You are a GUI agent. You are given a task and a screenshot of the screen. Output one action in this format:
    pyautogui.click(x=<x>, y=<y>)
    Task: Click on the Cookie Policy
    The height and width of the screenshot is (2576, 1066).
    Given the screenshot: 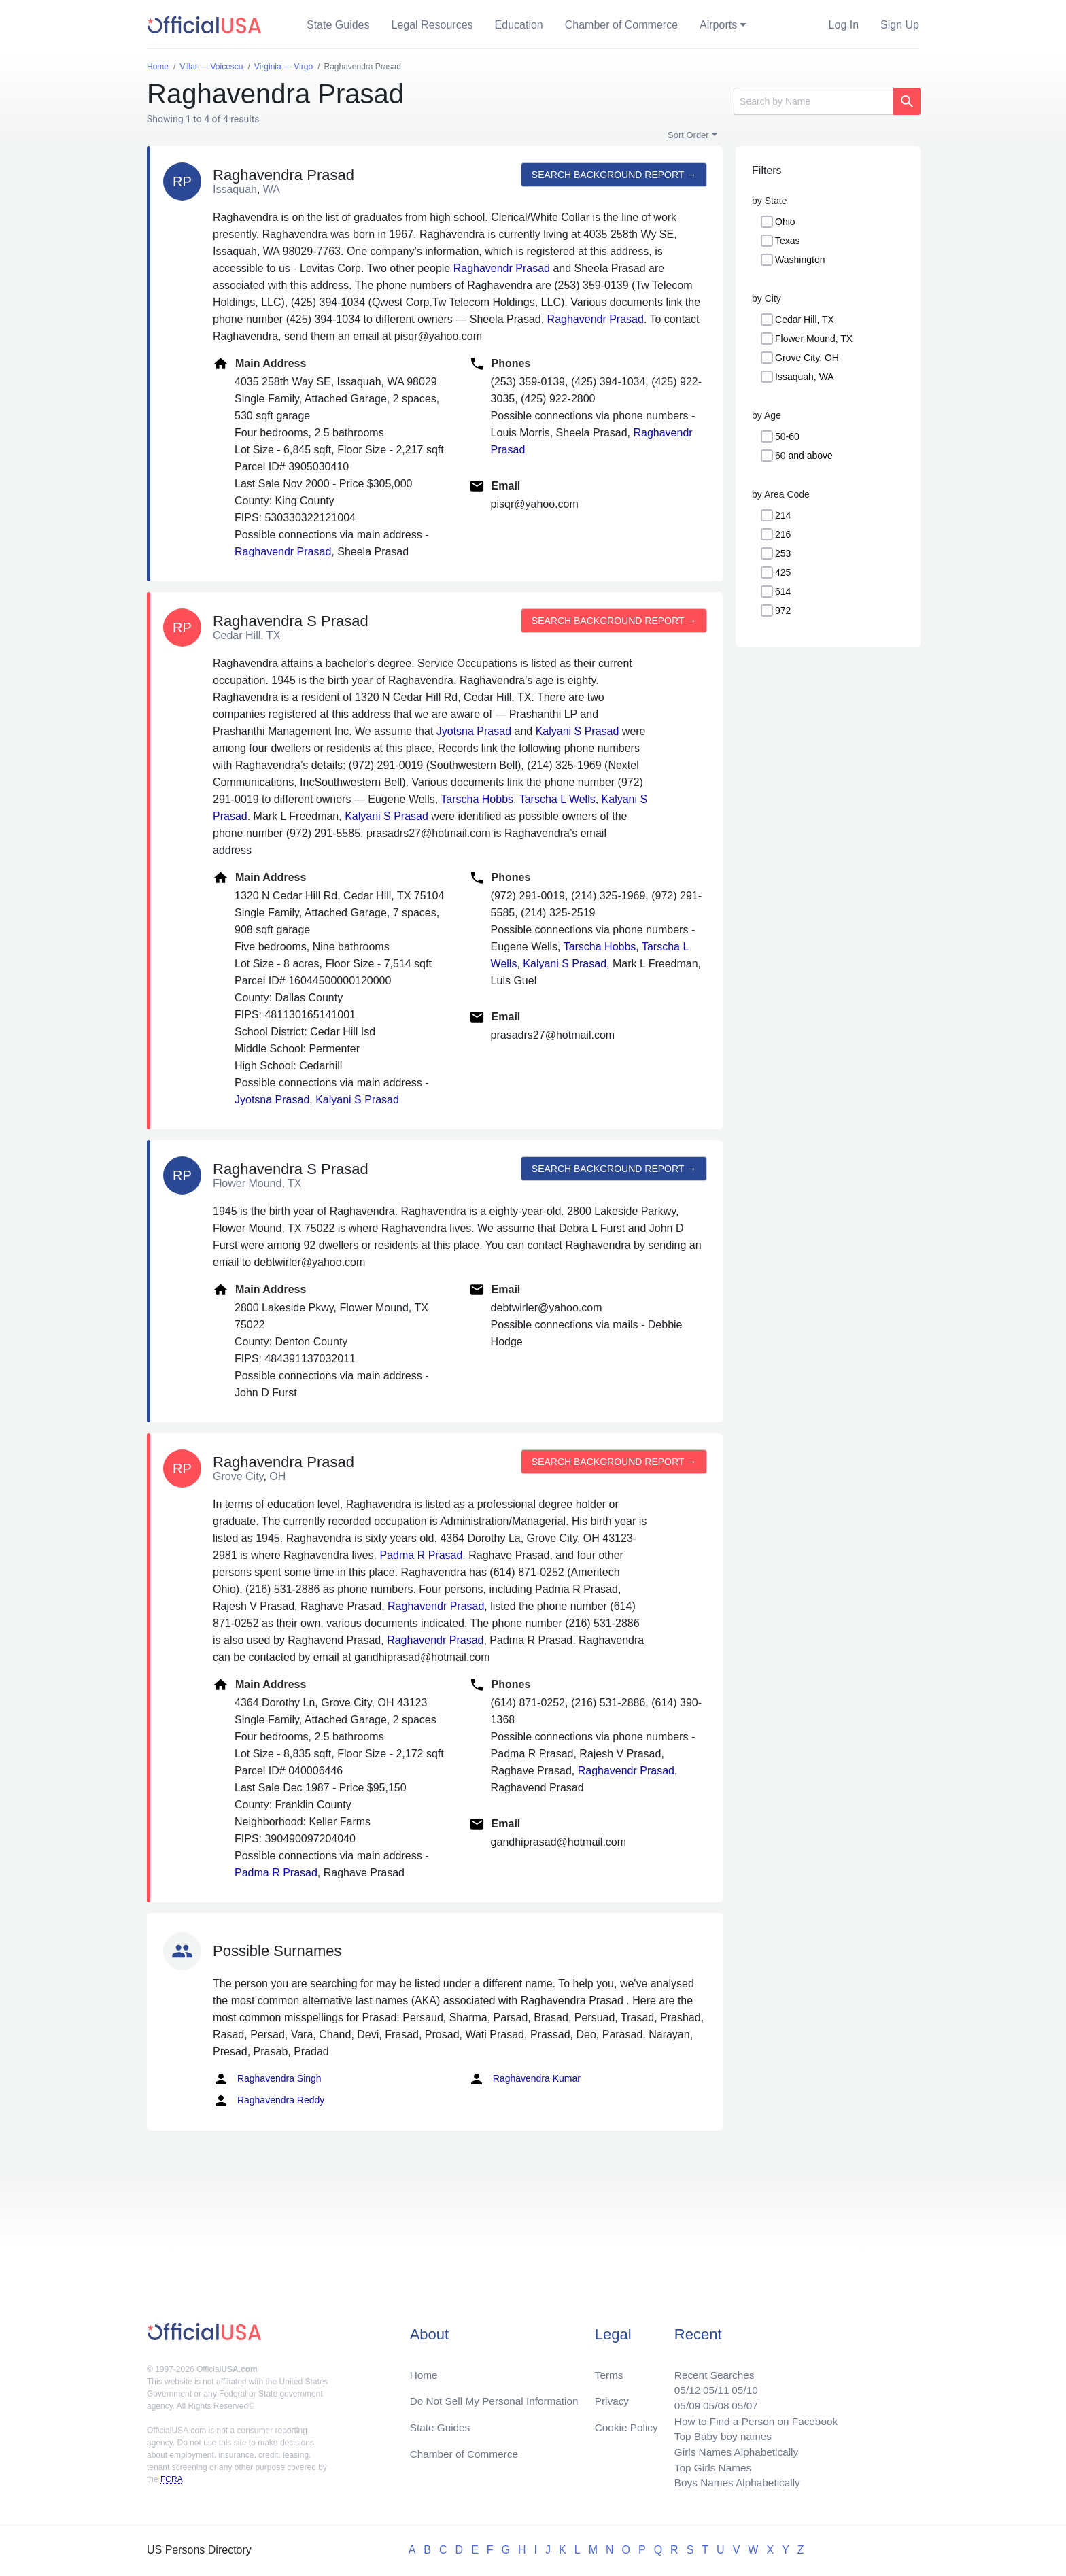 What is the action you would take?
    pyautogui.click(x=626, y=2422)
    